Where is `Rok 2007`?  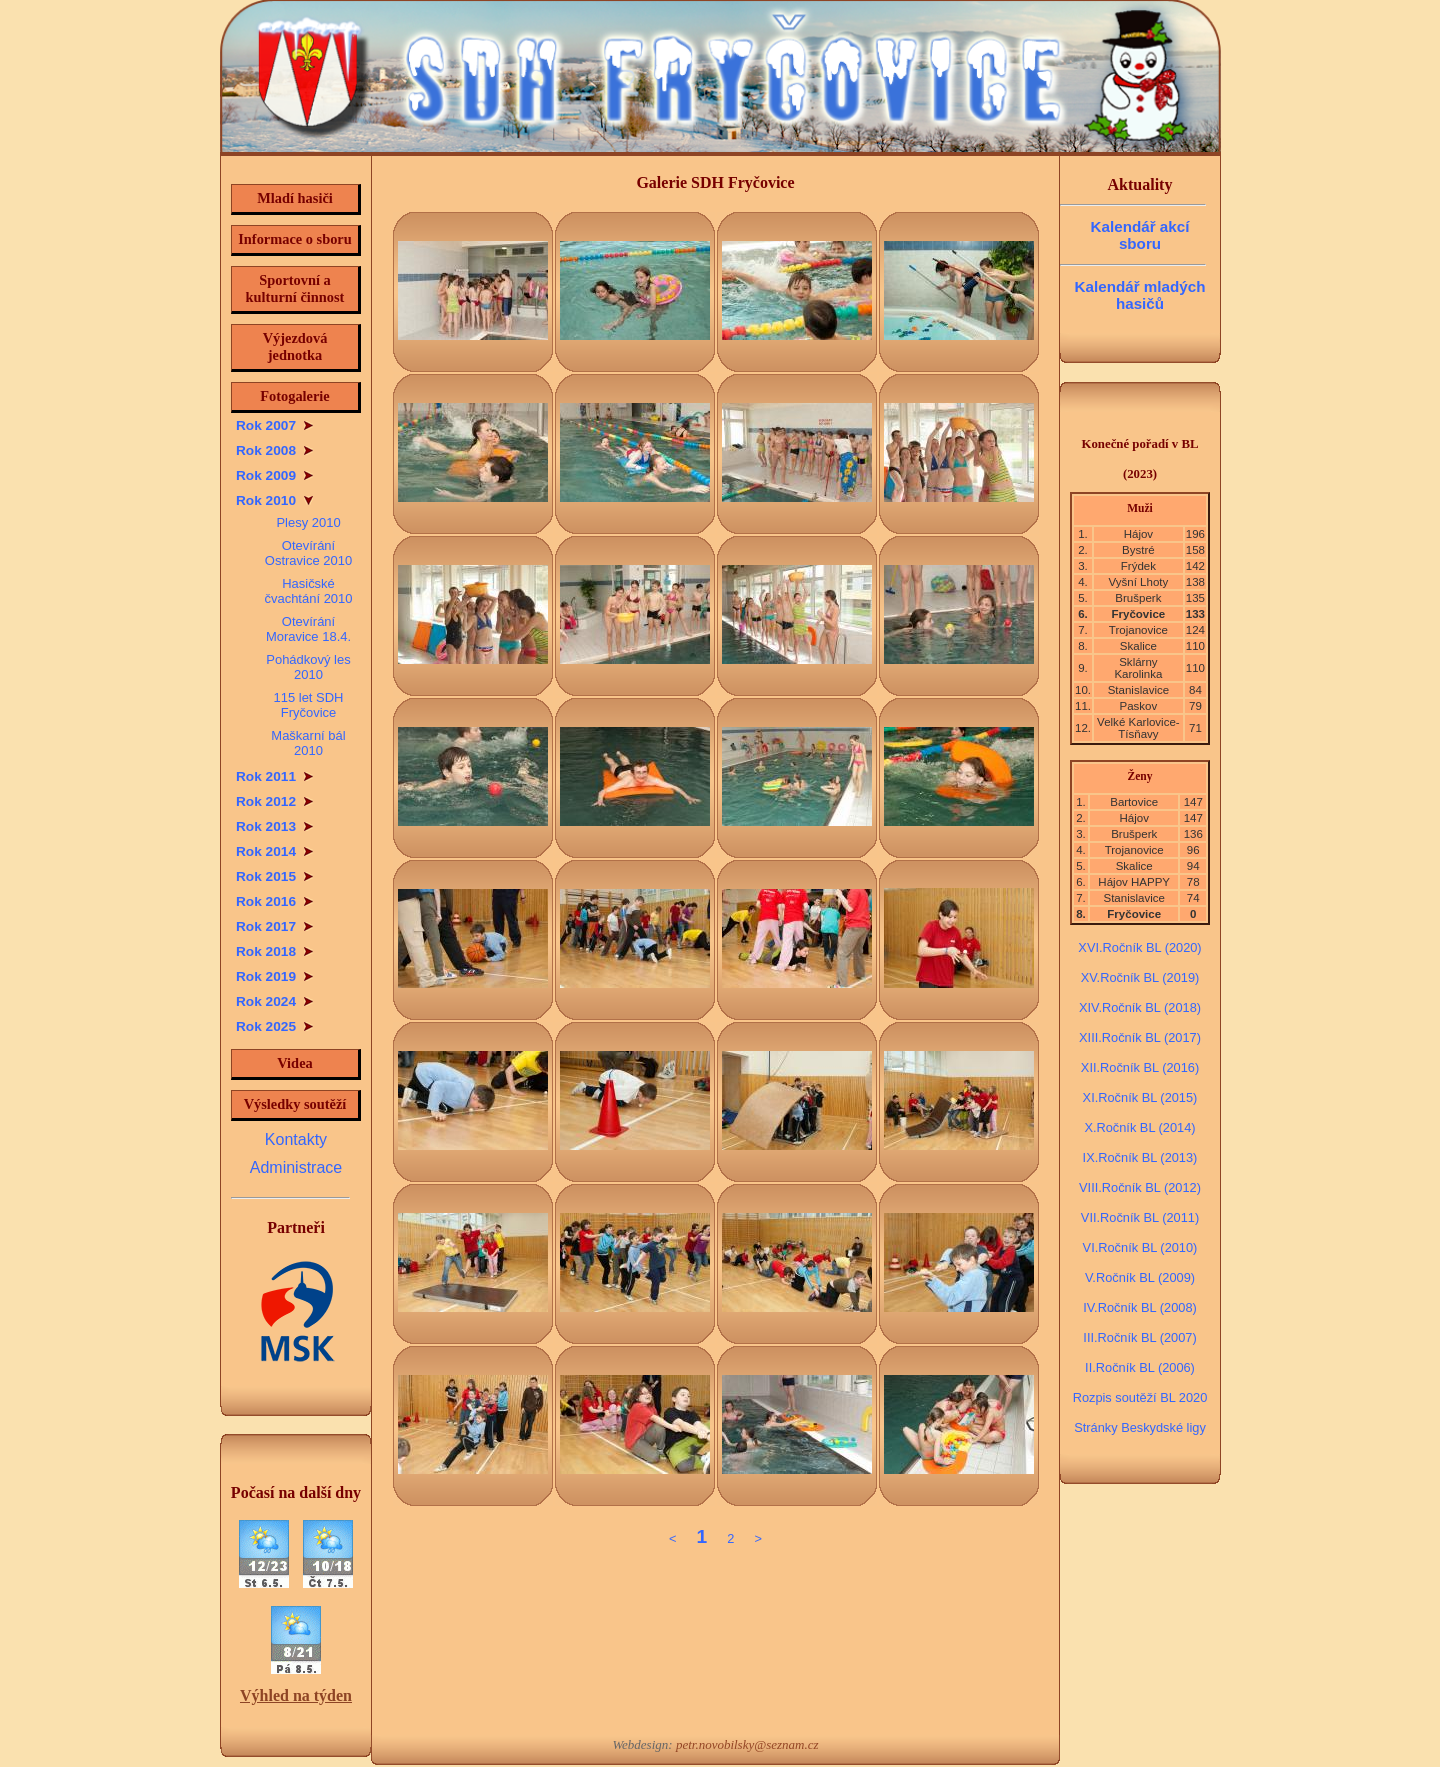
Rok 2007 is located at coordinates (274, 425).